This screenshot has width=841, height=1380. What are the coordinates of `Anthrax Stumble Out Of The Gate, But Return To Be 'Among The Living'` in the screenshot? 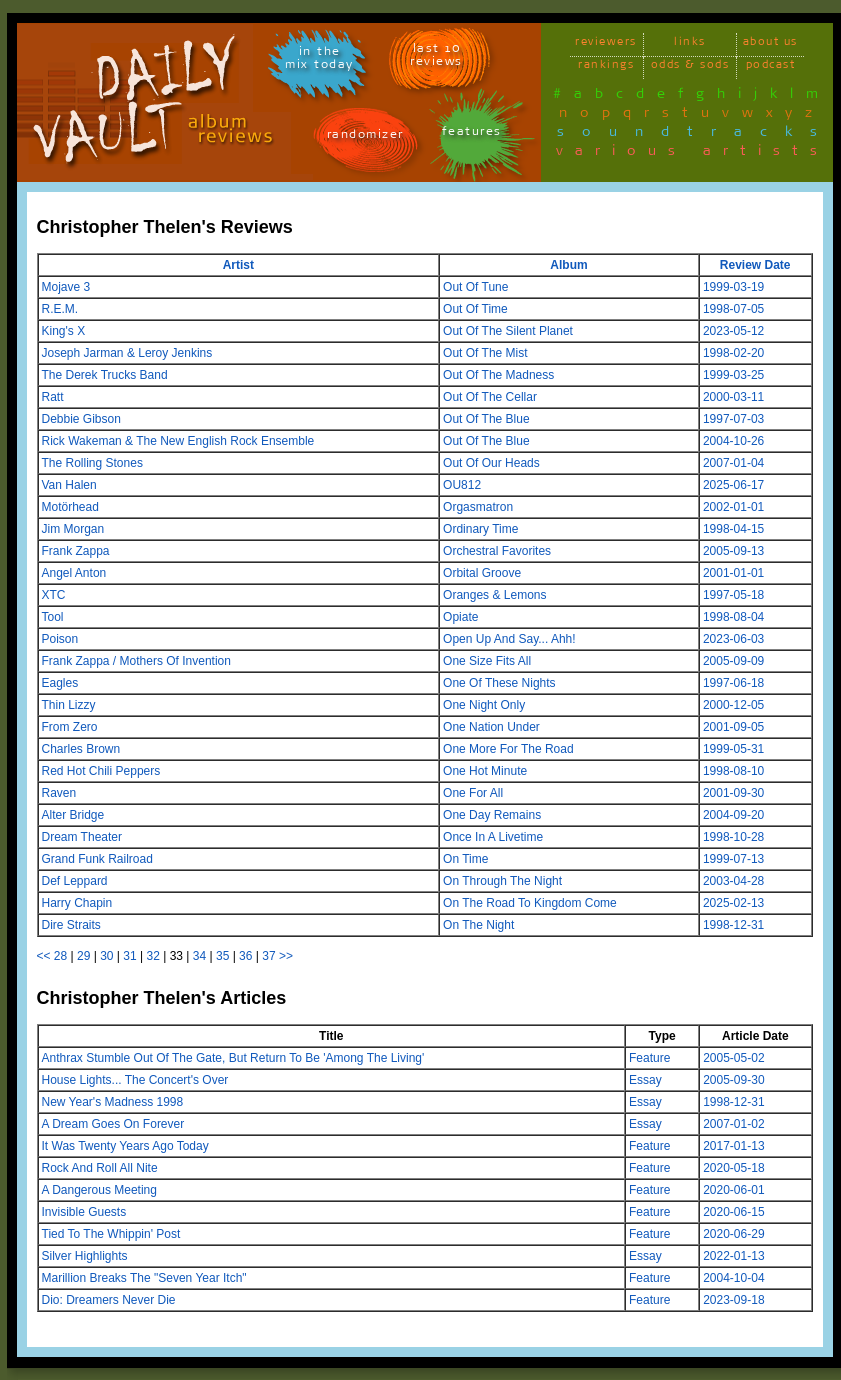 It's located at (233, 1058).